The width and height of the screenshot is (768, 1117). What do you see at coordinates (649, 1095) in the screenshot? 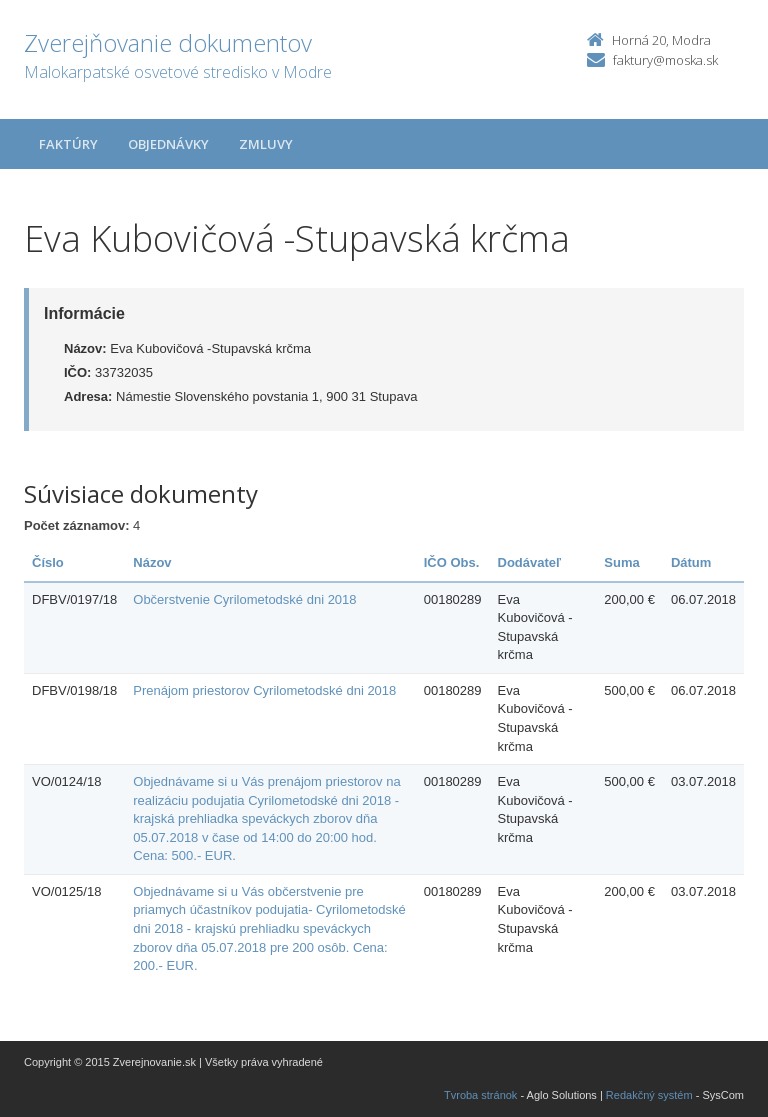
I see `Redakčný systém` at bounding box center [649, 1095].